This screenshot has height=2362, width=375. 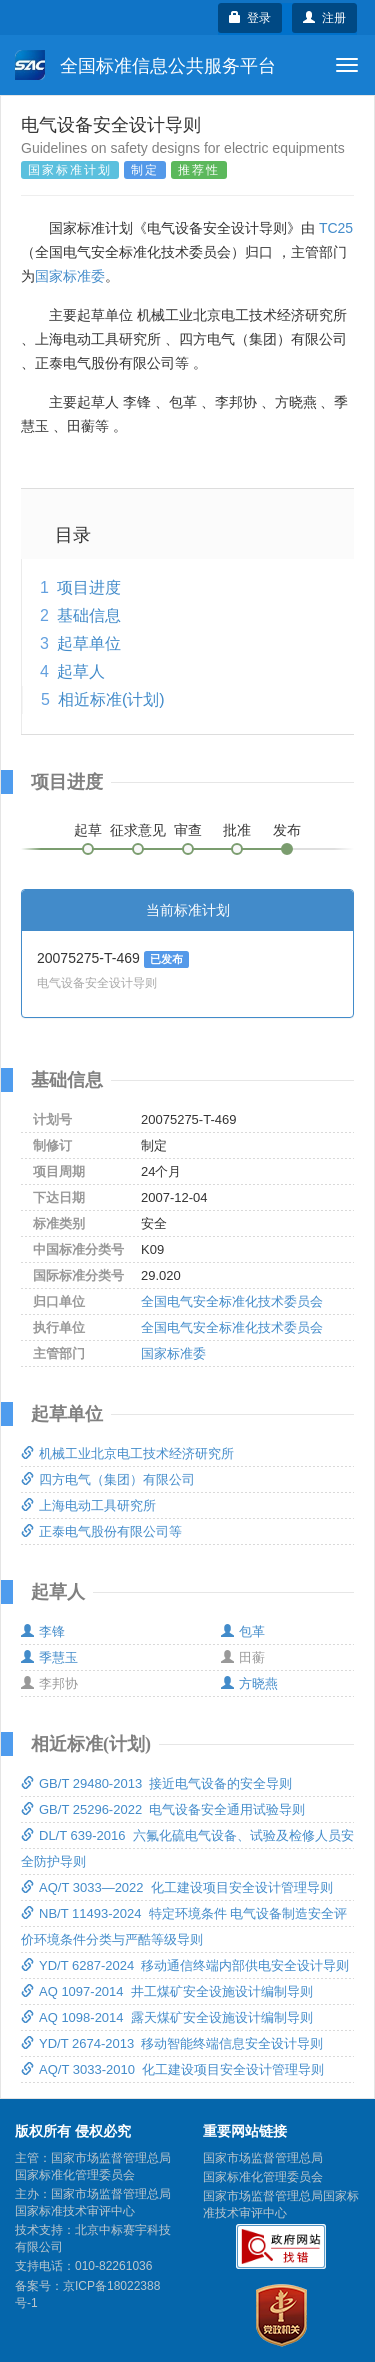 I want to click on TC25, so click(x=336, y=228).